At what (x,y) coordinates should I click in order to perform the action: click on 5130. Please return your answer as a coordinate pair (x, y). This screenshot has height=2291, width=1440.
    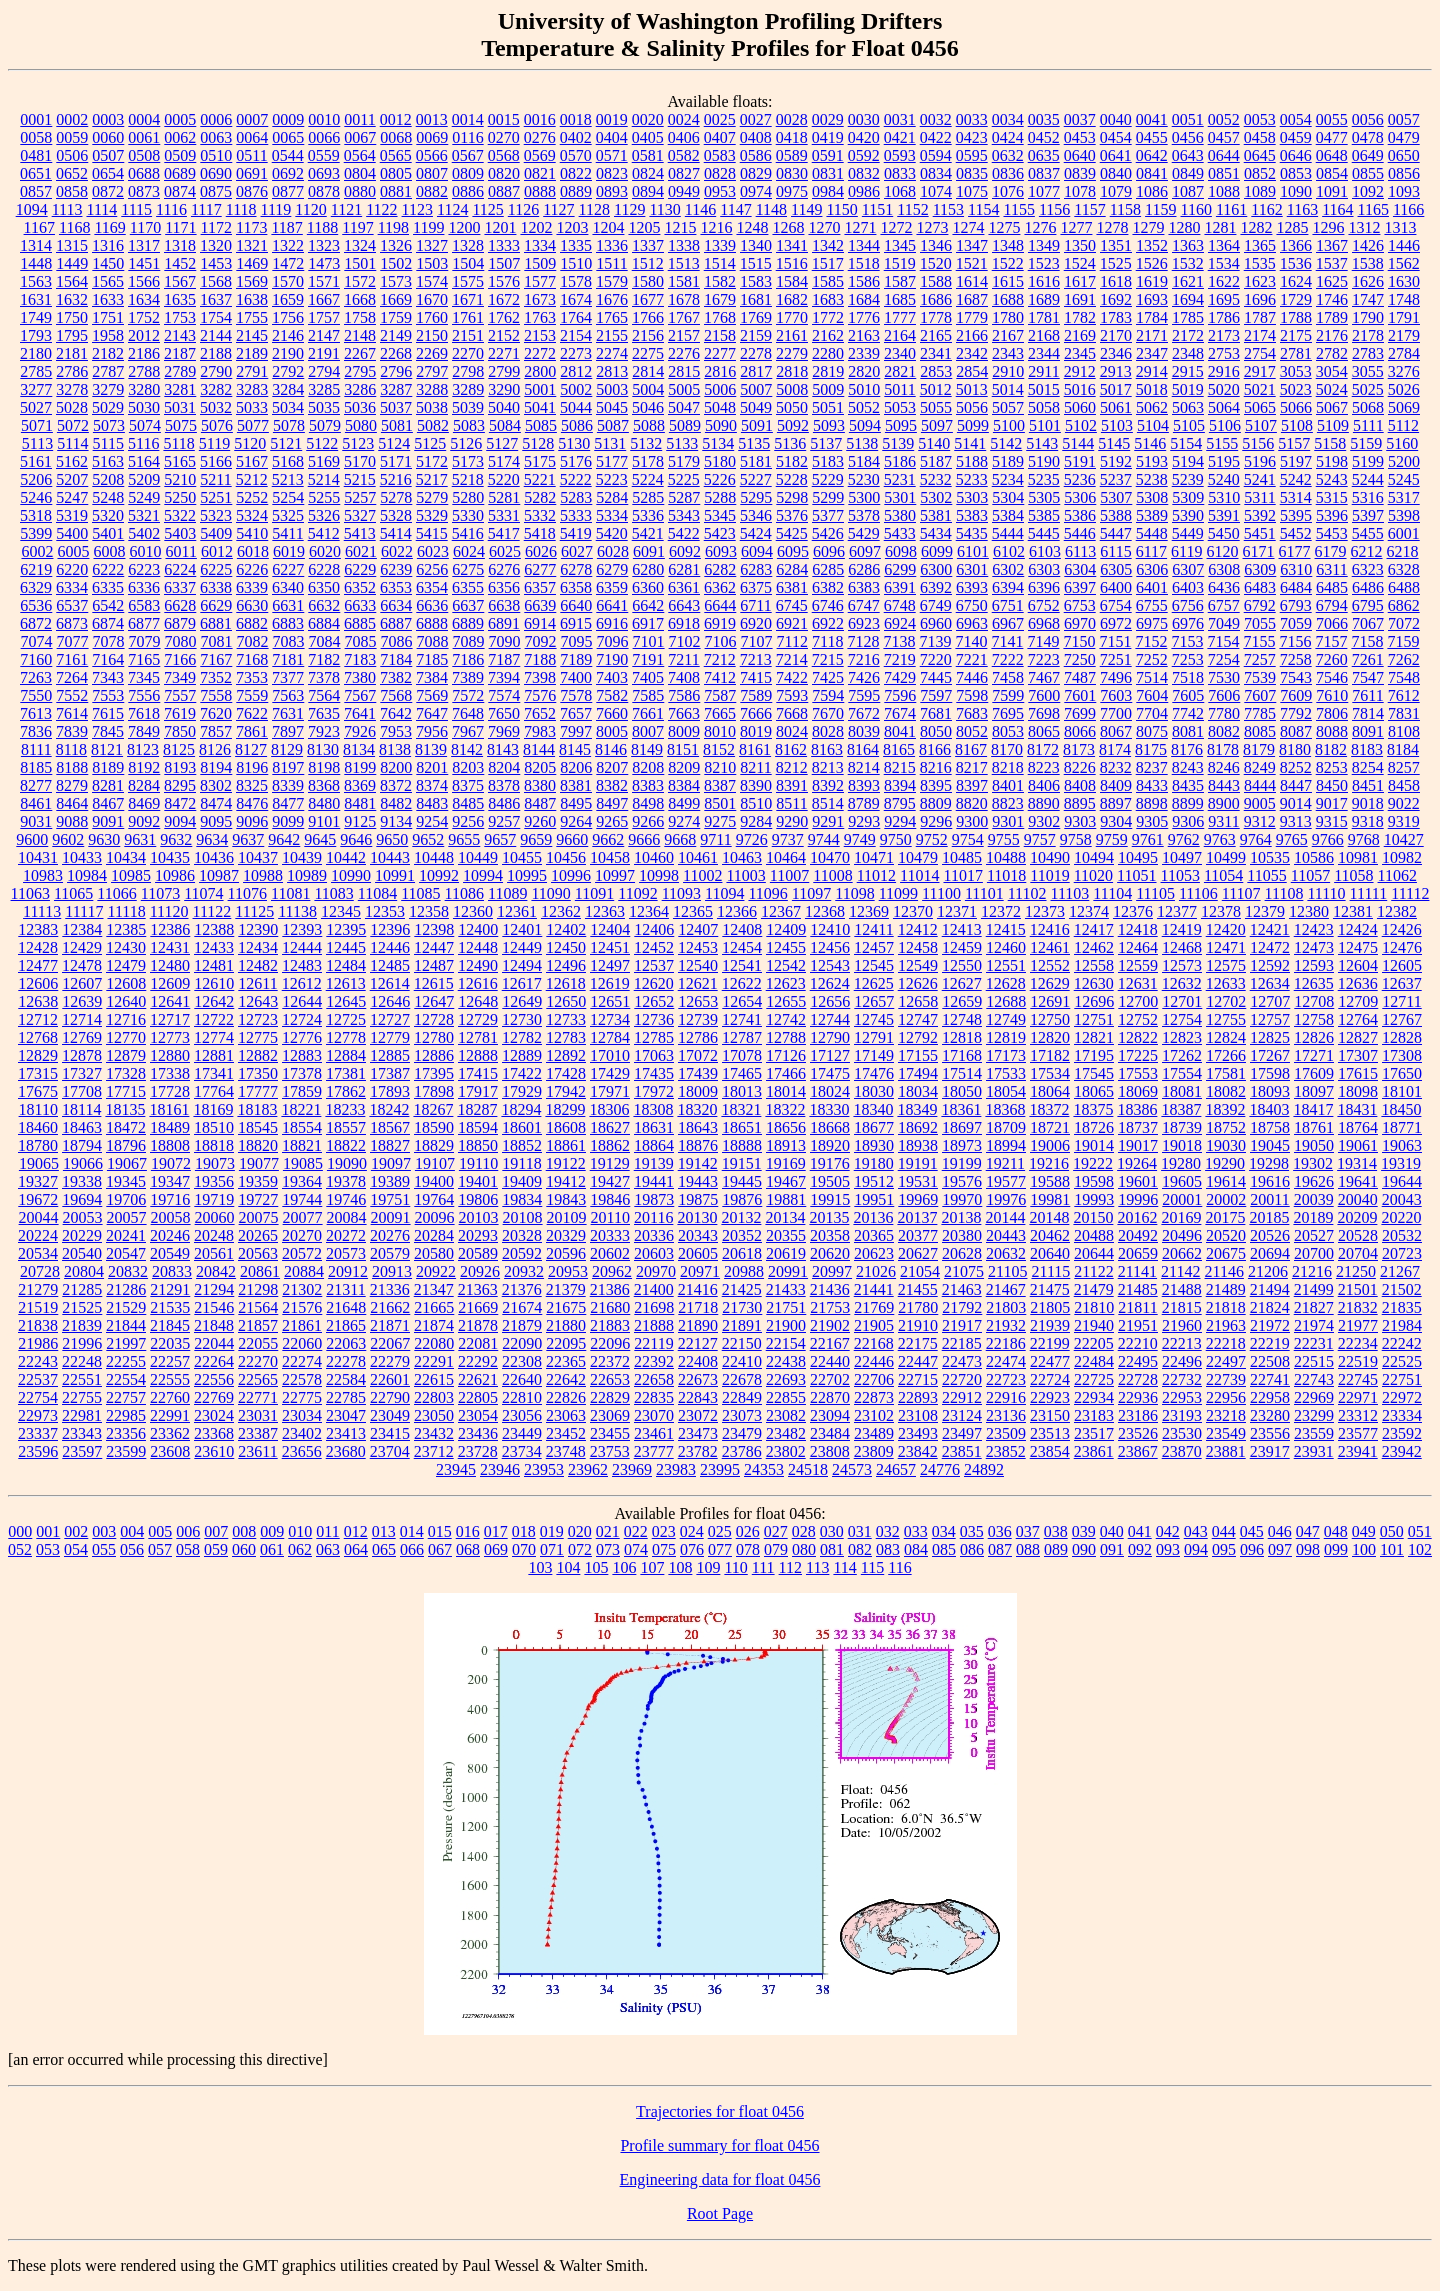
    Looking at the image, I should click on (574, 443).